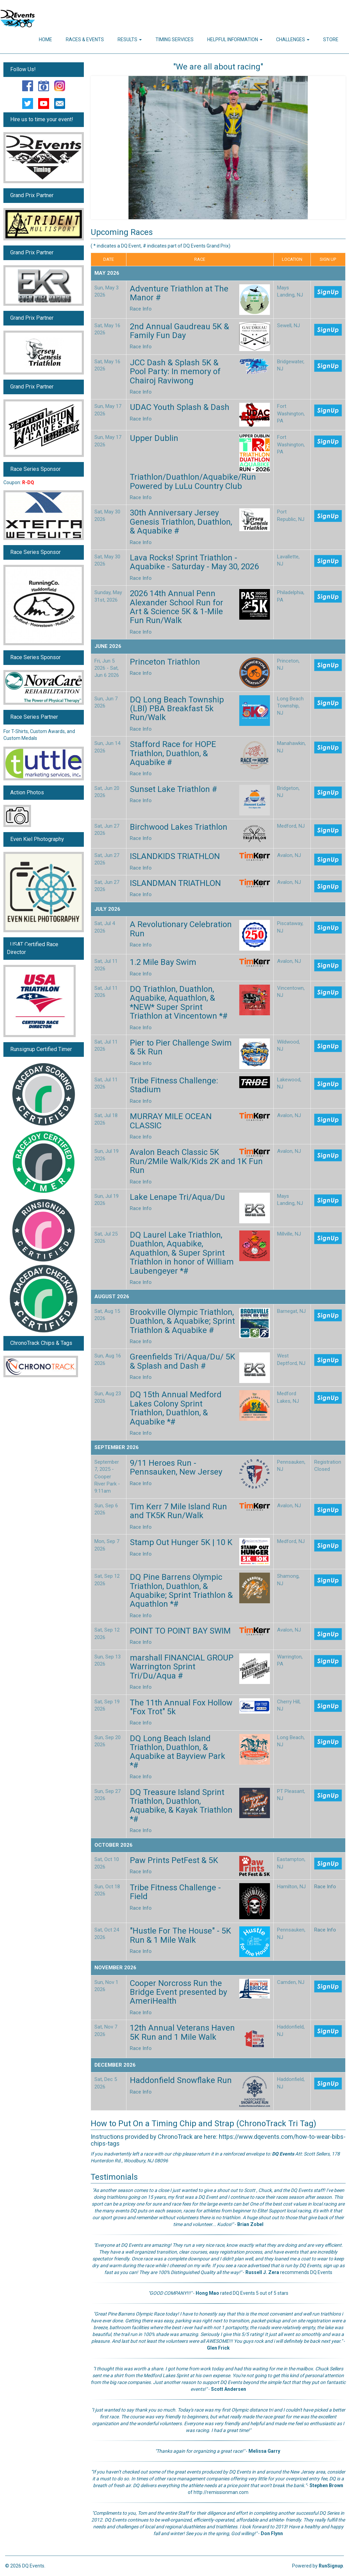 This screenshot has height=2576, width=349. What do you see at coordinates (292, 39) in the screenshot?
I see `Challenges [button]` at bounding box center [292, 39].